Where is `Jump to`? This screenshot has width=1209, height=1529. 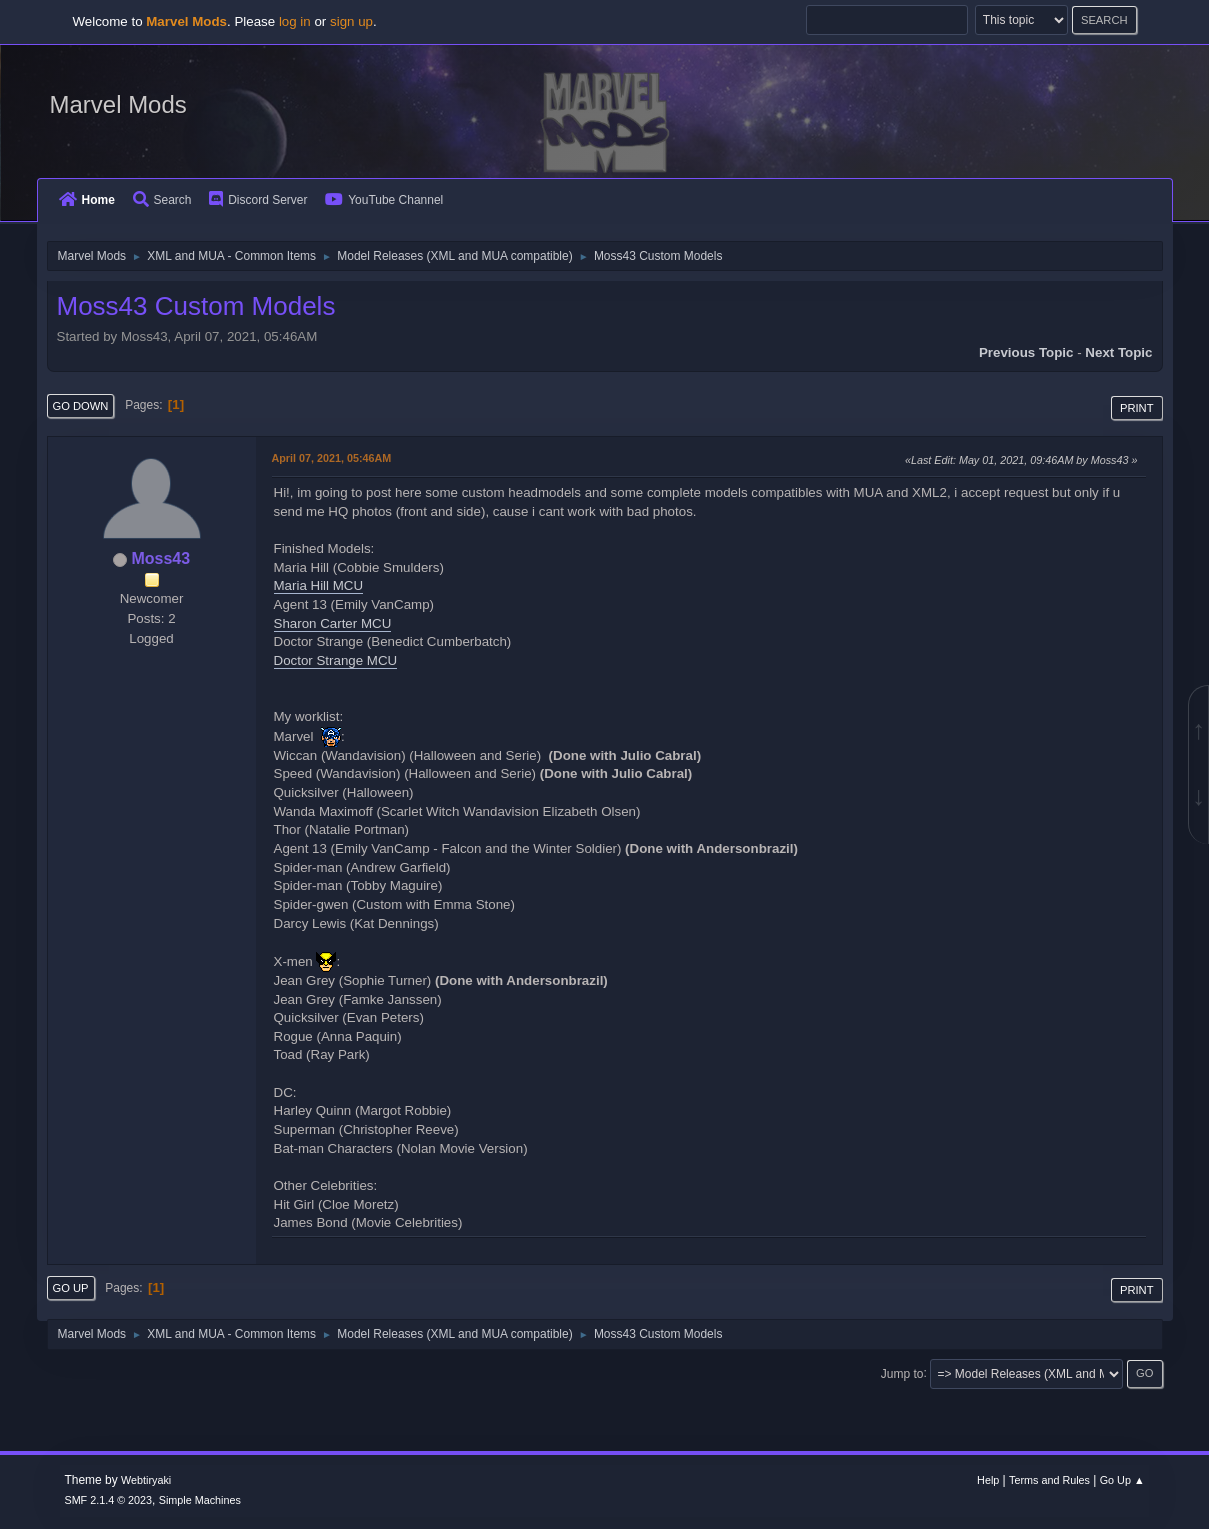
Jump to is located at coordinates (902, 1373).